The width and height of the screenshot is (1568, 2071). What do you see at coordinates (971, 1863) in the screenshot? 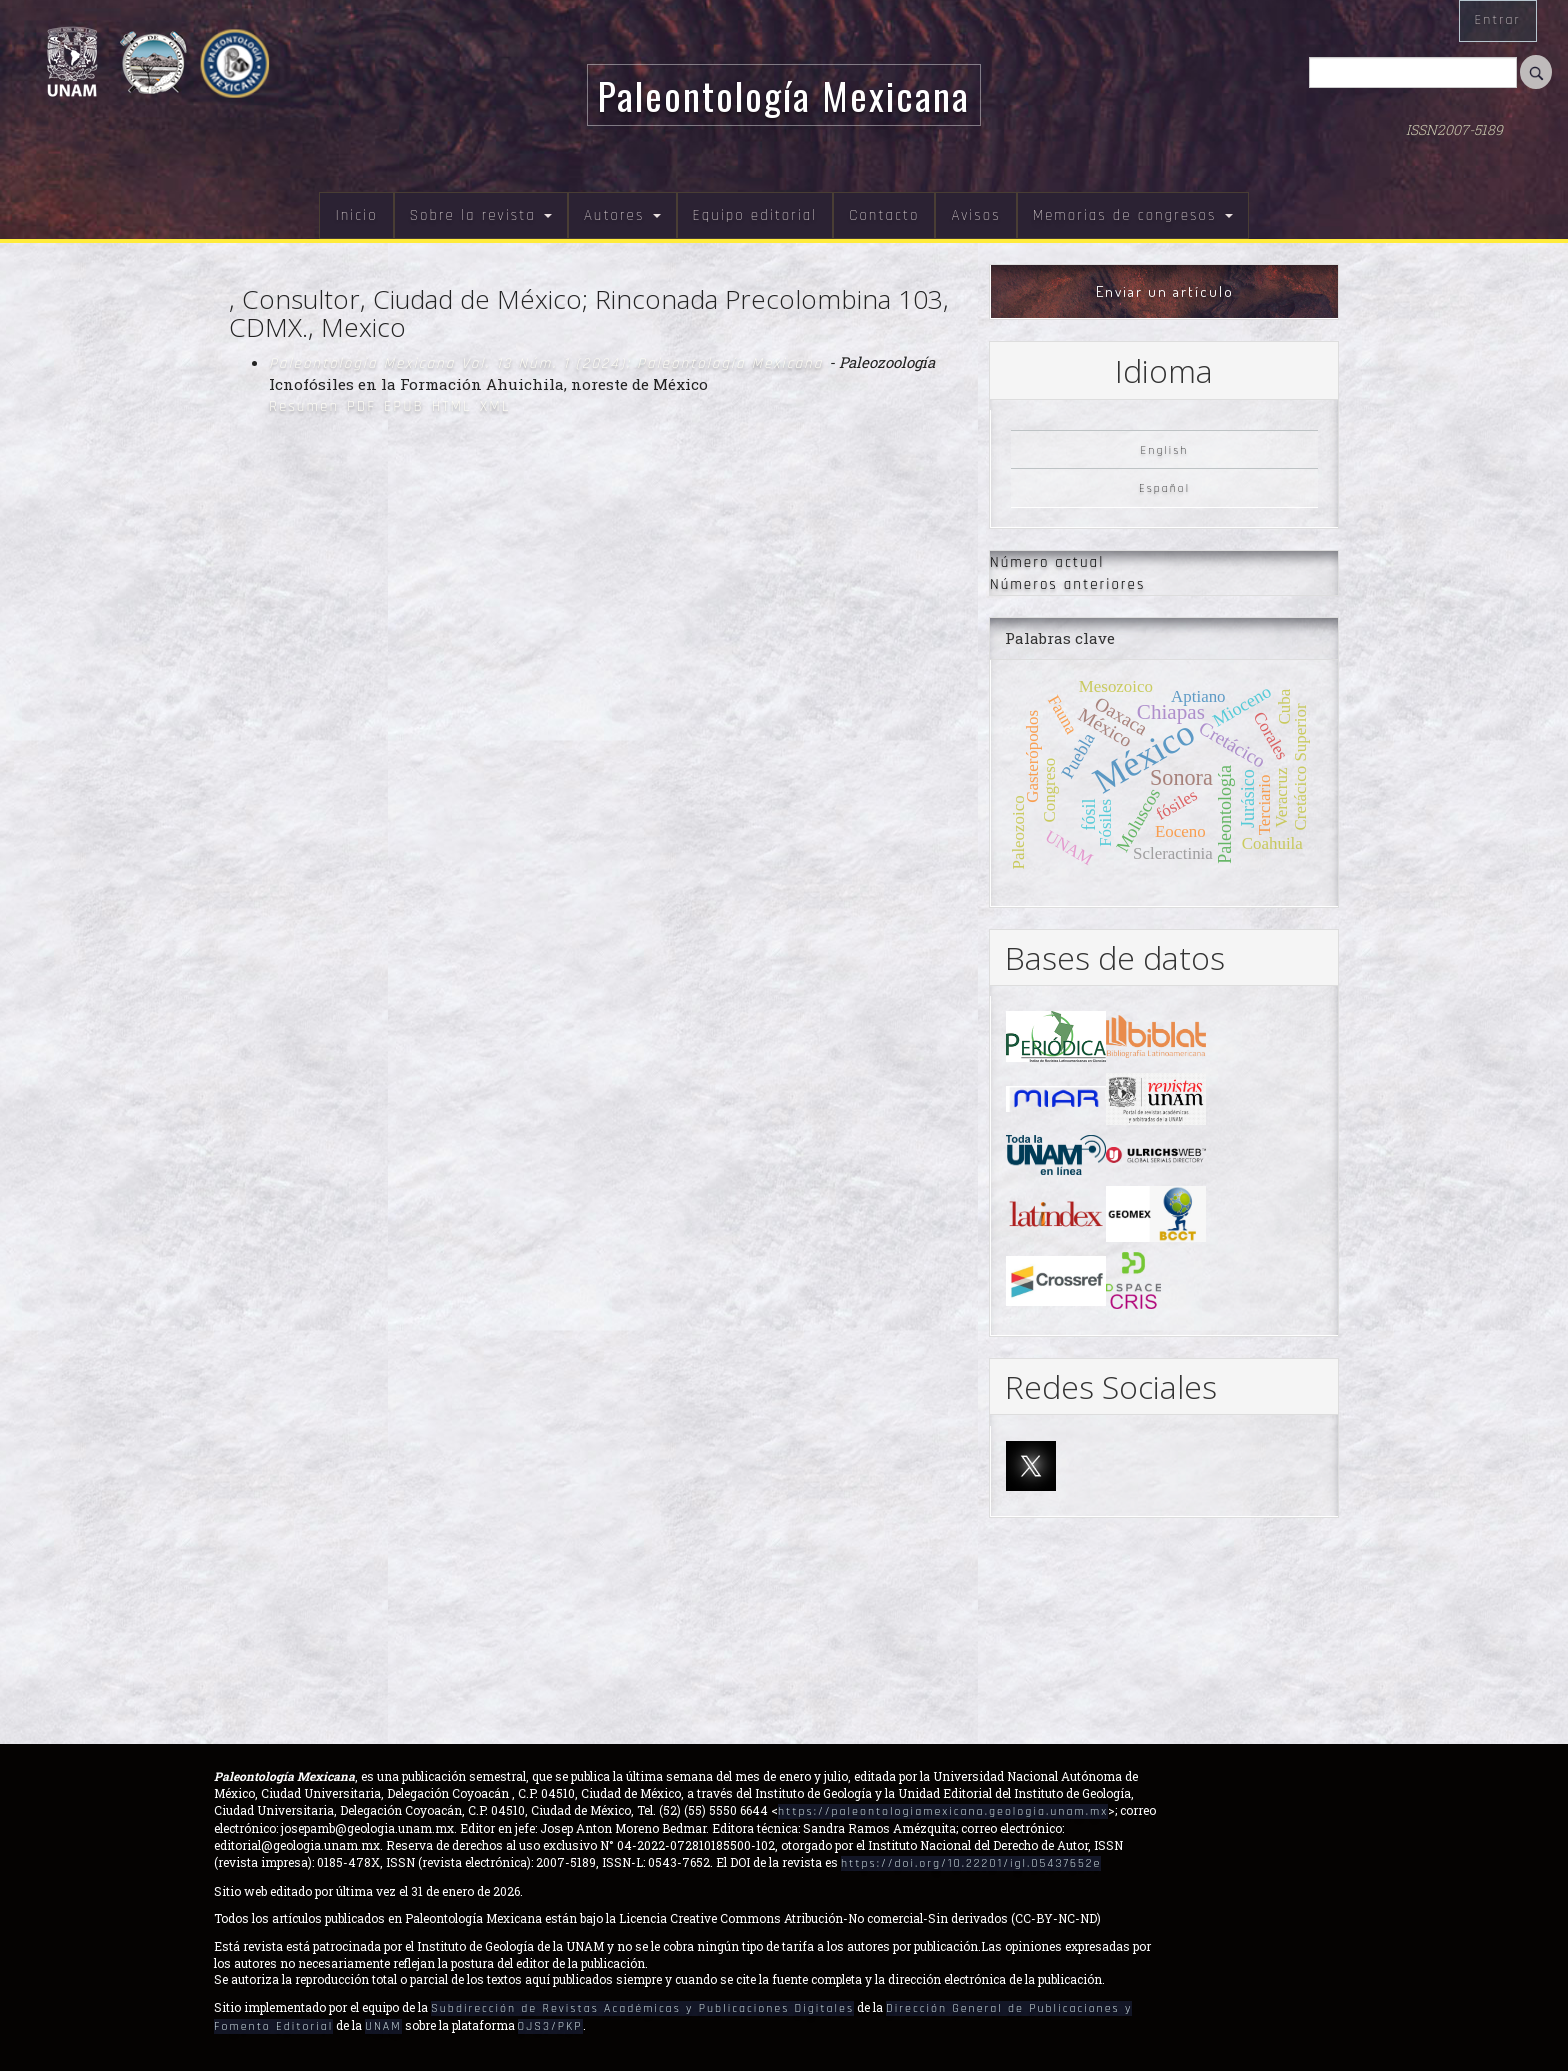
I see `https://doi.org/10.22201/igl.05437652e` at bounding box center [971, 1863].